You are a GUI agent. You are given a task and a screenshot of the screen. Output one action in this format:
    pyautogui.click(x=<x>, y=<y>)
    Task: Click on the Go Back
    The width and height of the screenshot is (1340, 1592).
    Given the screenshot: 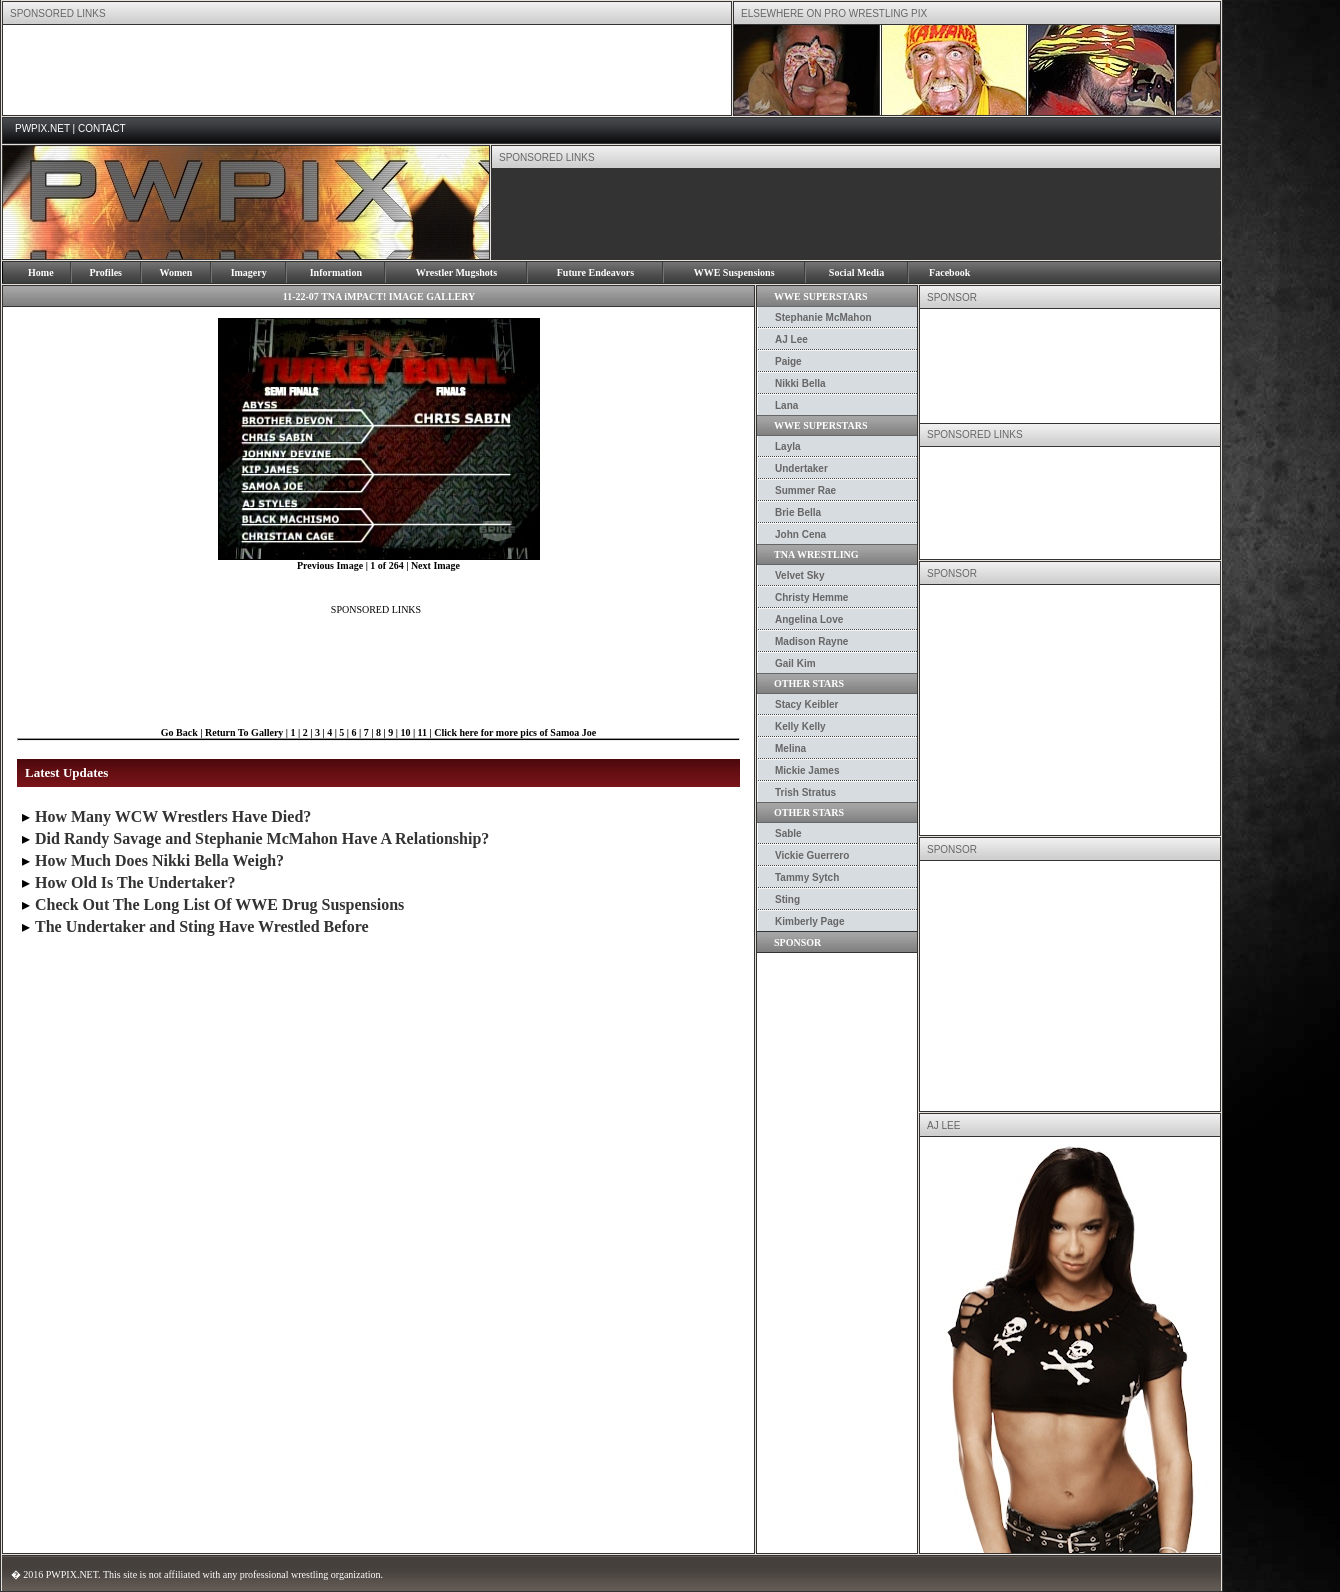 What is the action you would take?
    pyautogui.click(x=179, y=732)
    